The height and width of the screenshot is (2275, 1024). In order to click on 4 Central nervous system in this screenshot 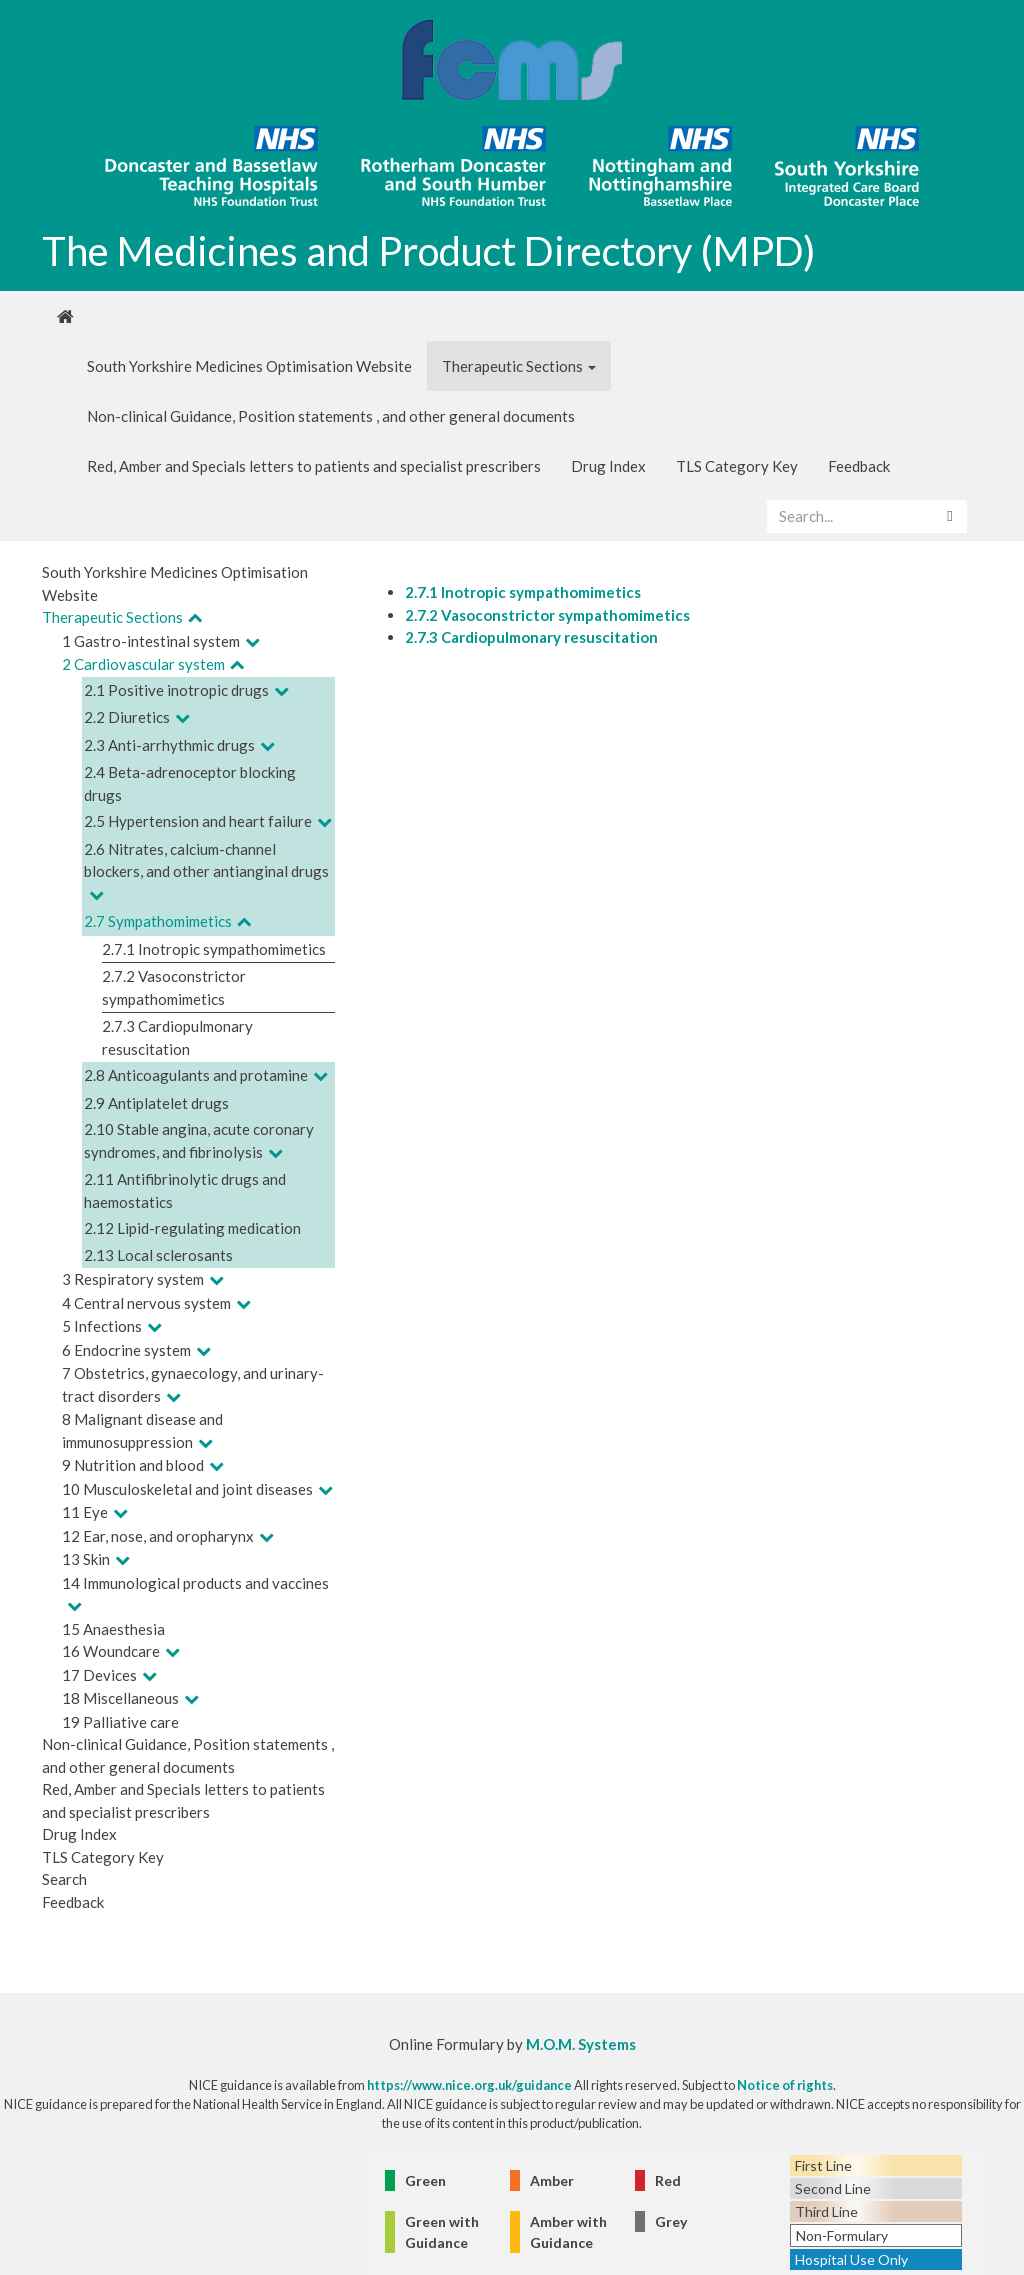, I will do `click(146, 1303)`.